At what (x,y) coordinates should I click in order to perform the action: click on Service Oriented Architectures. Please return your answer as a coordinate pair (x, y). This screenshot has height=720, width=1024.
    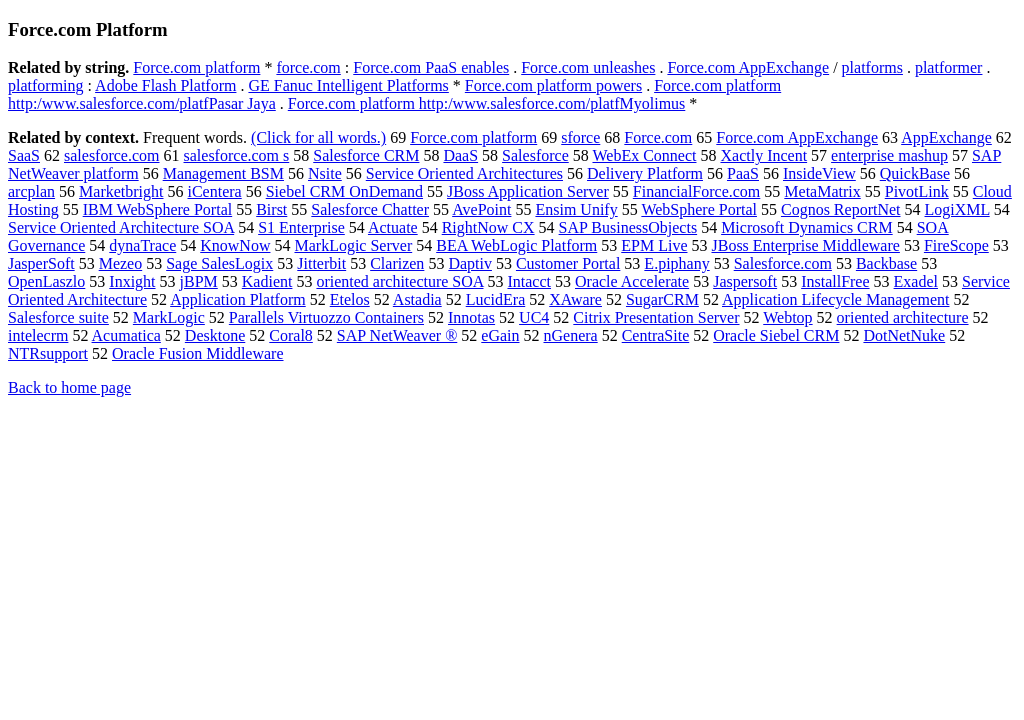
    Looking at the image, I should click on (464, 173).